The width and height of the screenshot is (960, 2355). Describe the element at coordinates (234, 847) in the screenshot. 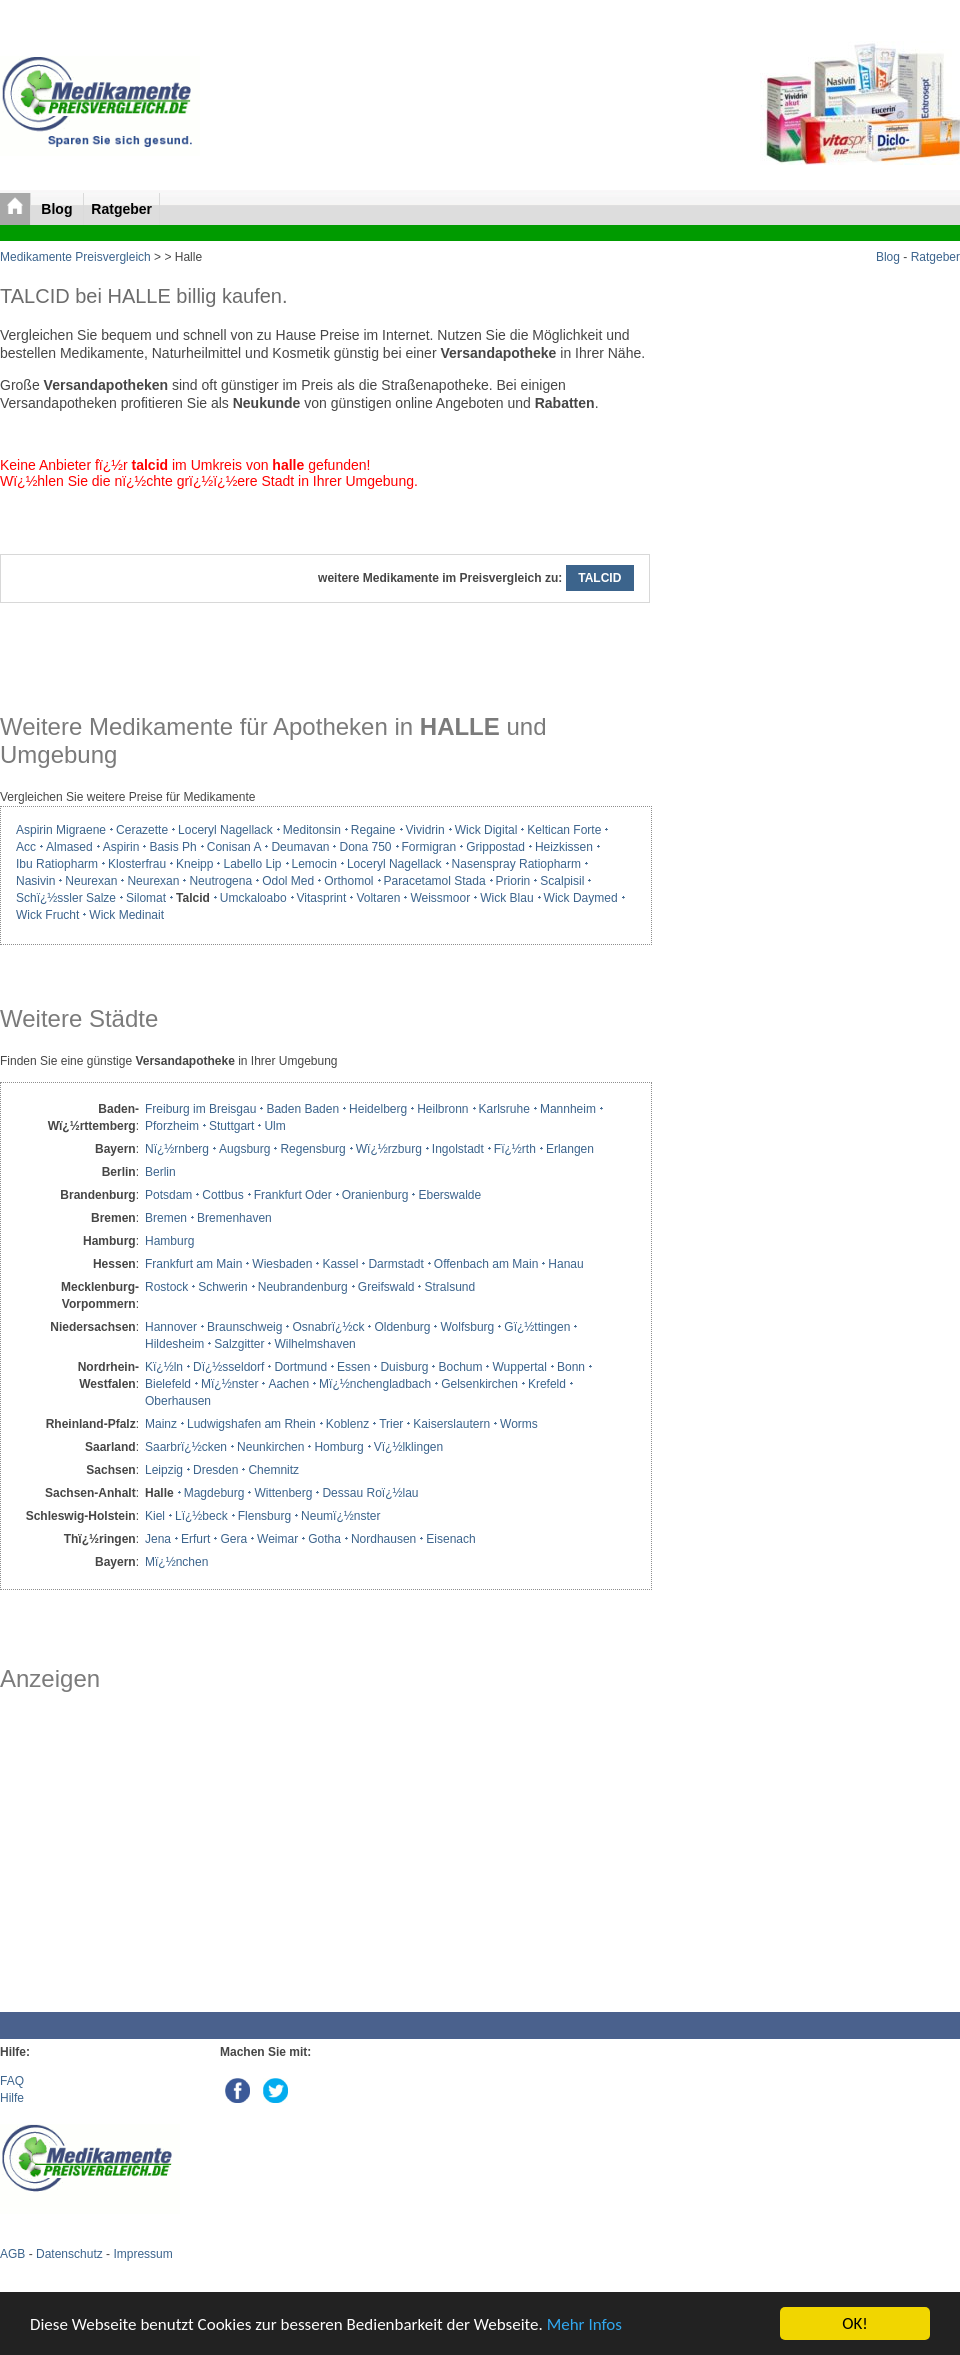

I see `Conisan A` at that location.